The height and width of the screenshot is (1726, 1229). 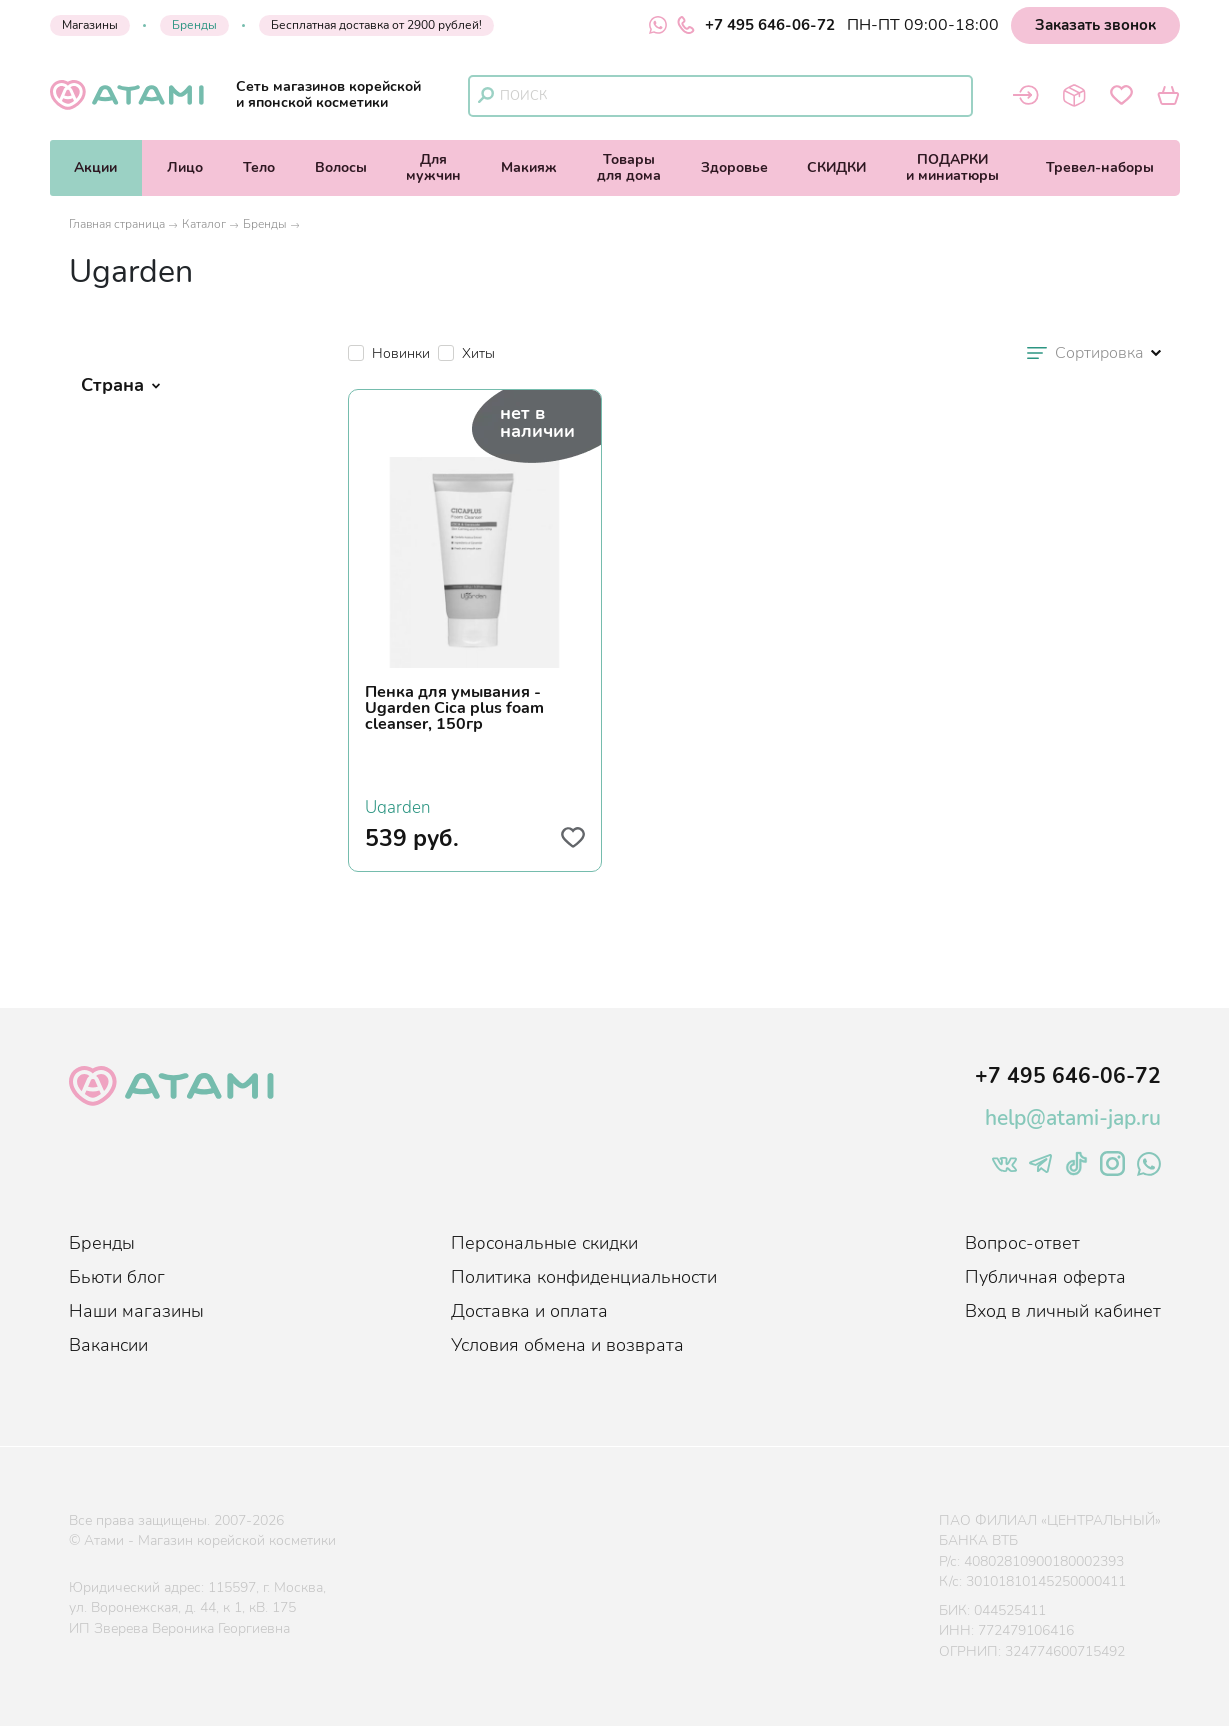 What do you see at coordinates (117, 1277) in the screenshot?
I see `Бьюти блог` at bounding box center [117, 1277].